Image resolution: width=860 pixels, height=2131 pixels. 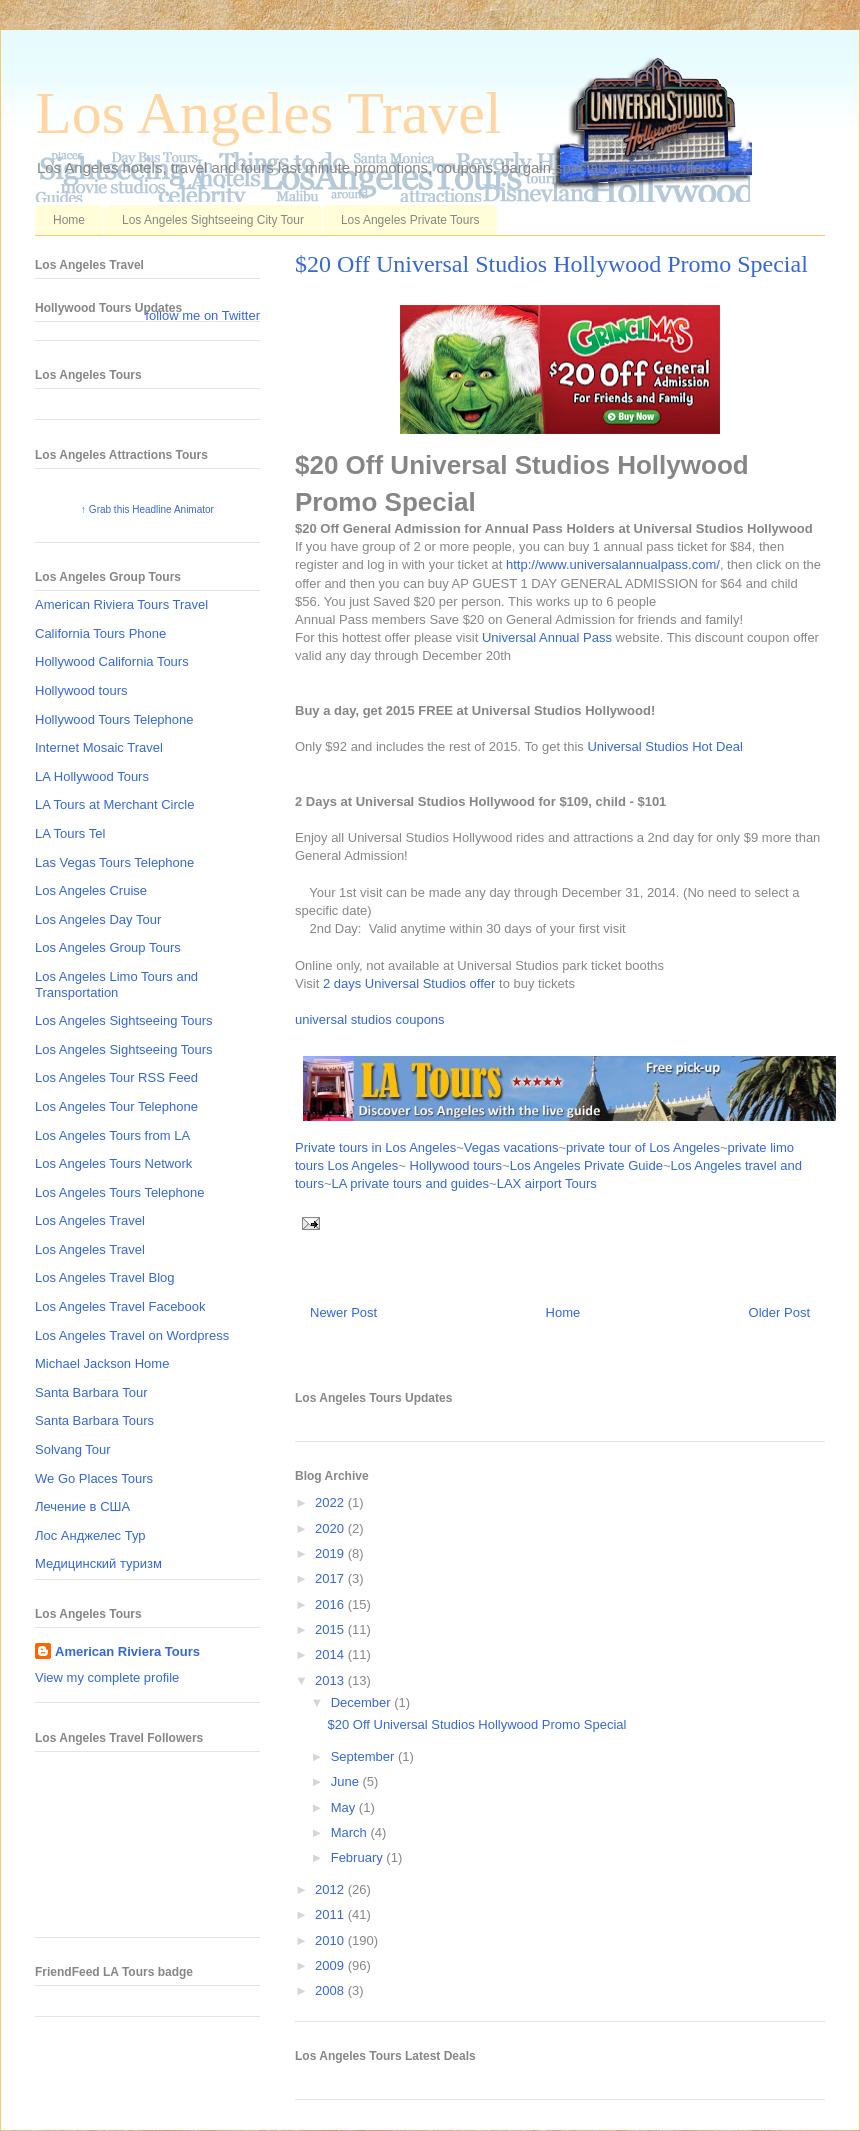 What do you see at coordinates (331, 1914) in the screenshot?
I see `2011` at bounding box center [331, 1914].